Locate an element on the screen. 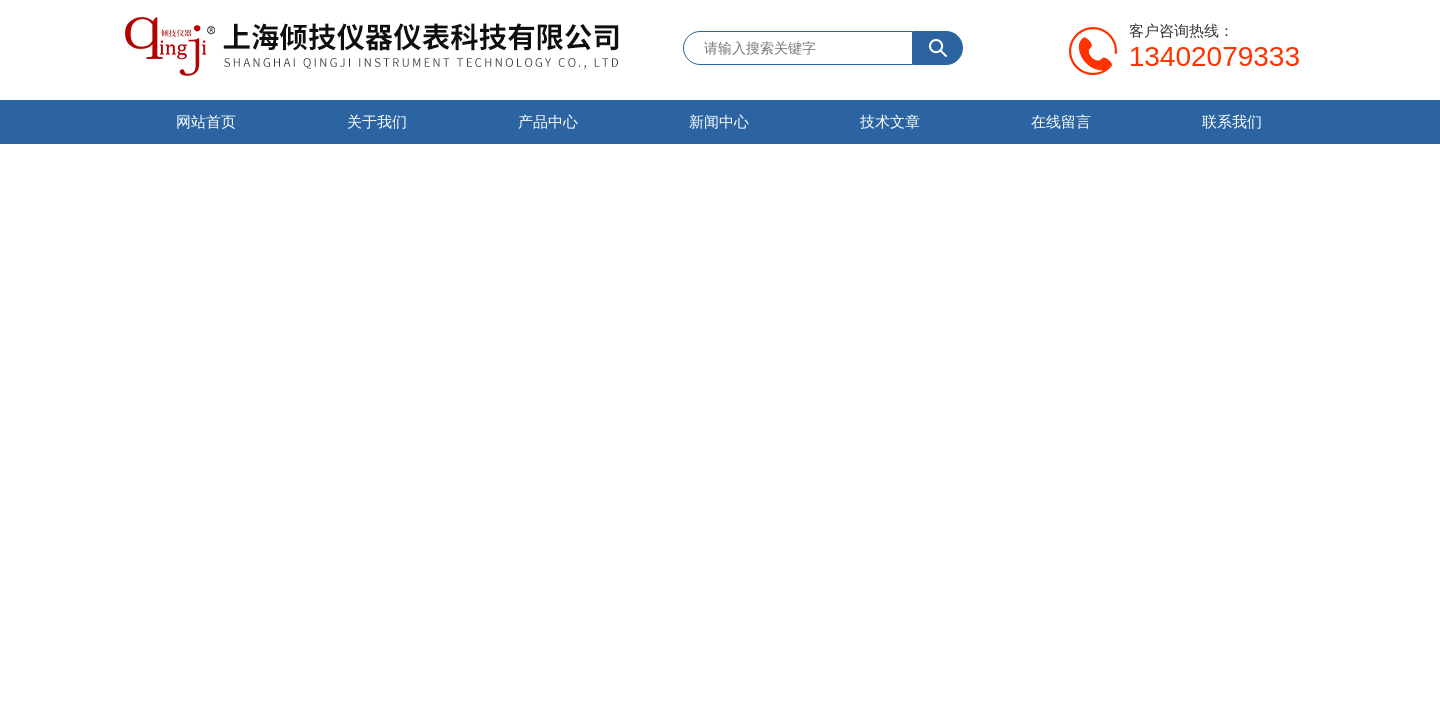 The width and height of the screenshot is (1440, 720). 关于我们 is located at coordinates (377, 121).